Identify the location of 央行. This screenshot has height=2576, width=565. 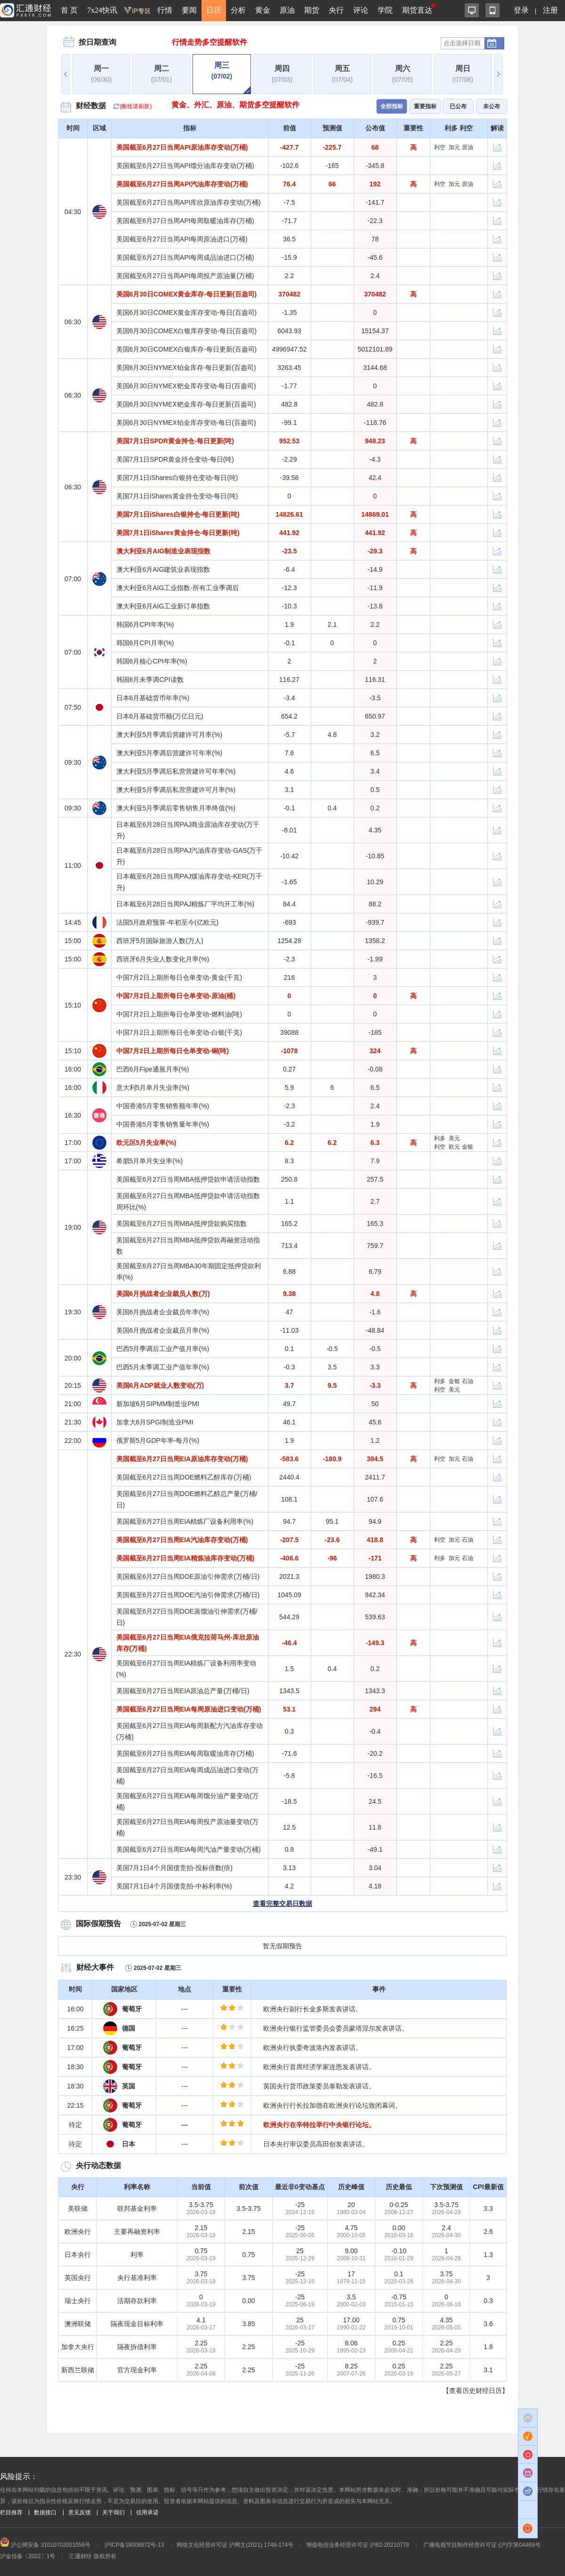
(336, 10).